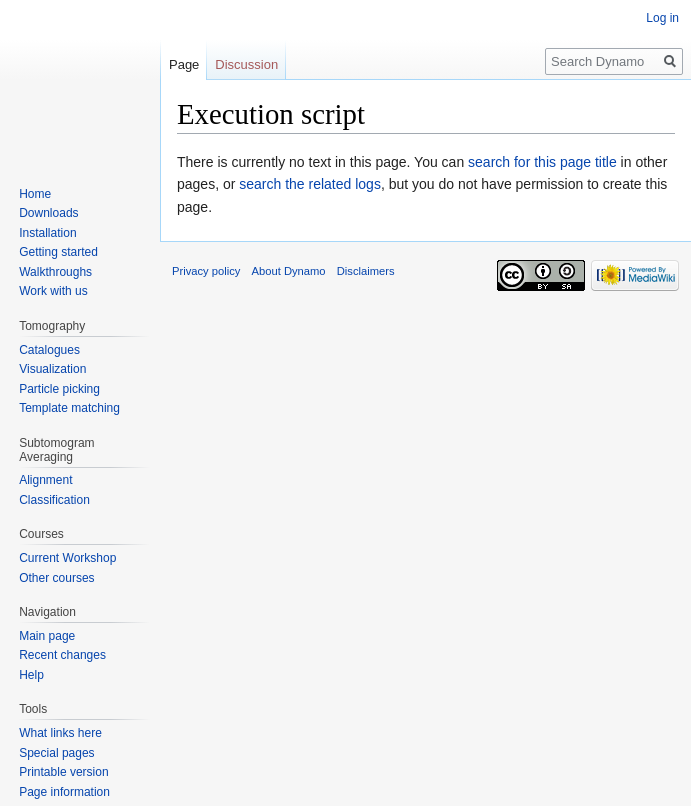 The height and width of the screenshot is (806, 691). Describe the element at coordinates (63, 772) in the screenshot. I see `Printable version` at that location.